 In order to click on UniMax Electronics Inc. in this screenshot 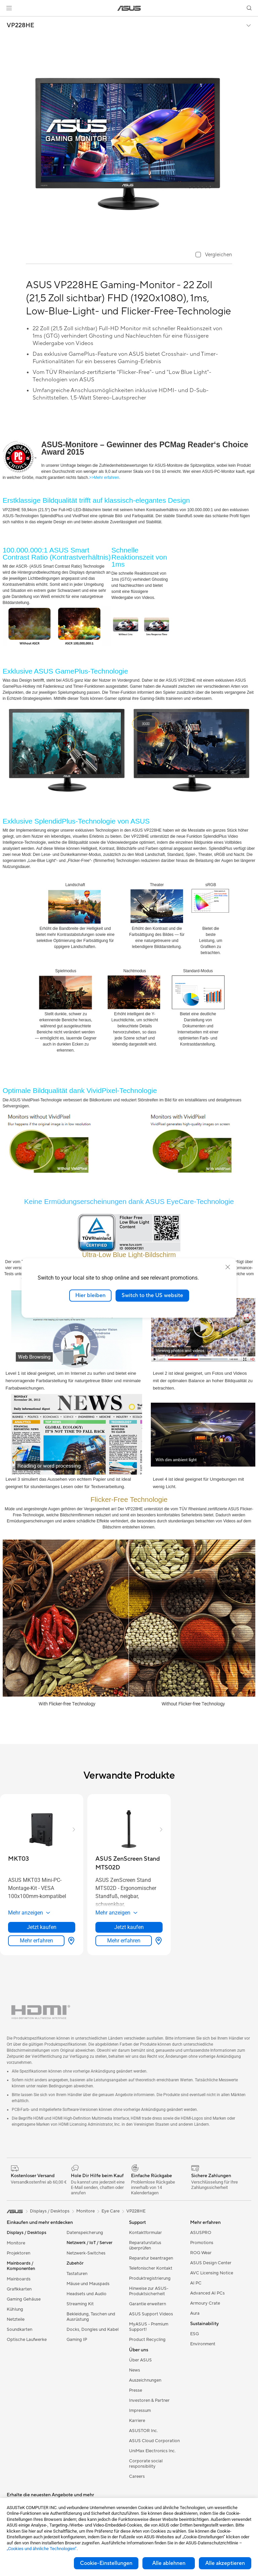, I will do `click(152, 2451)`.